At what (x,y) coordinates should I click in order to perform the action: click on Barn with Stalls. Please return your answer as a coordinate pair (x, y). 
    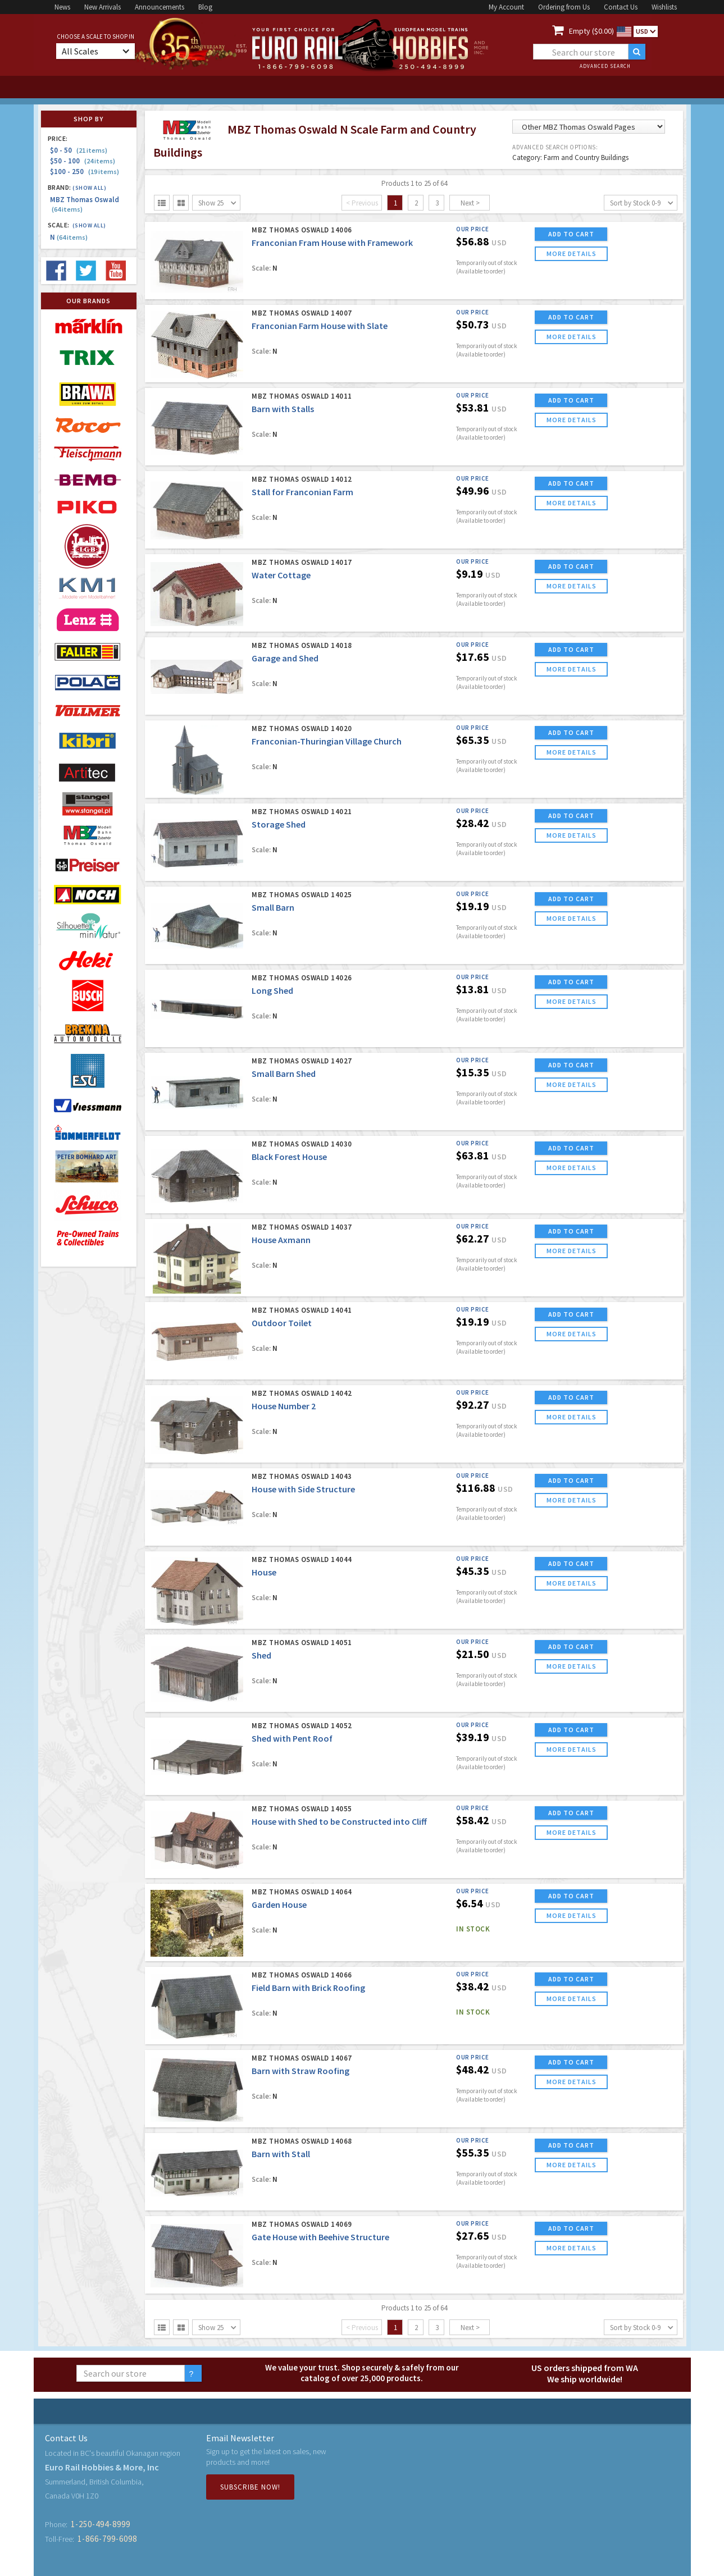
    Looking at the image, I should click on (283, 408).